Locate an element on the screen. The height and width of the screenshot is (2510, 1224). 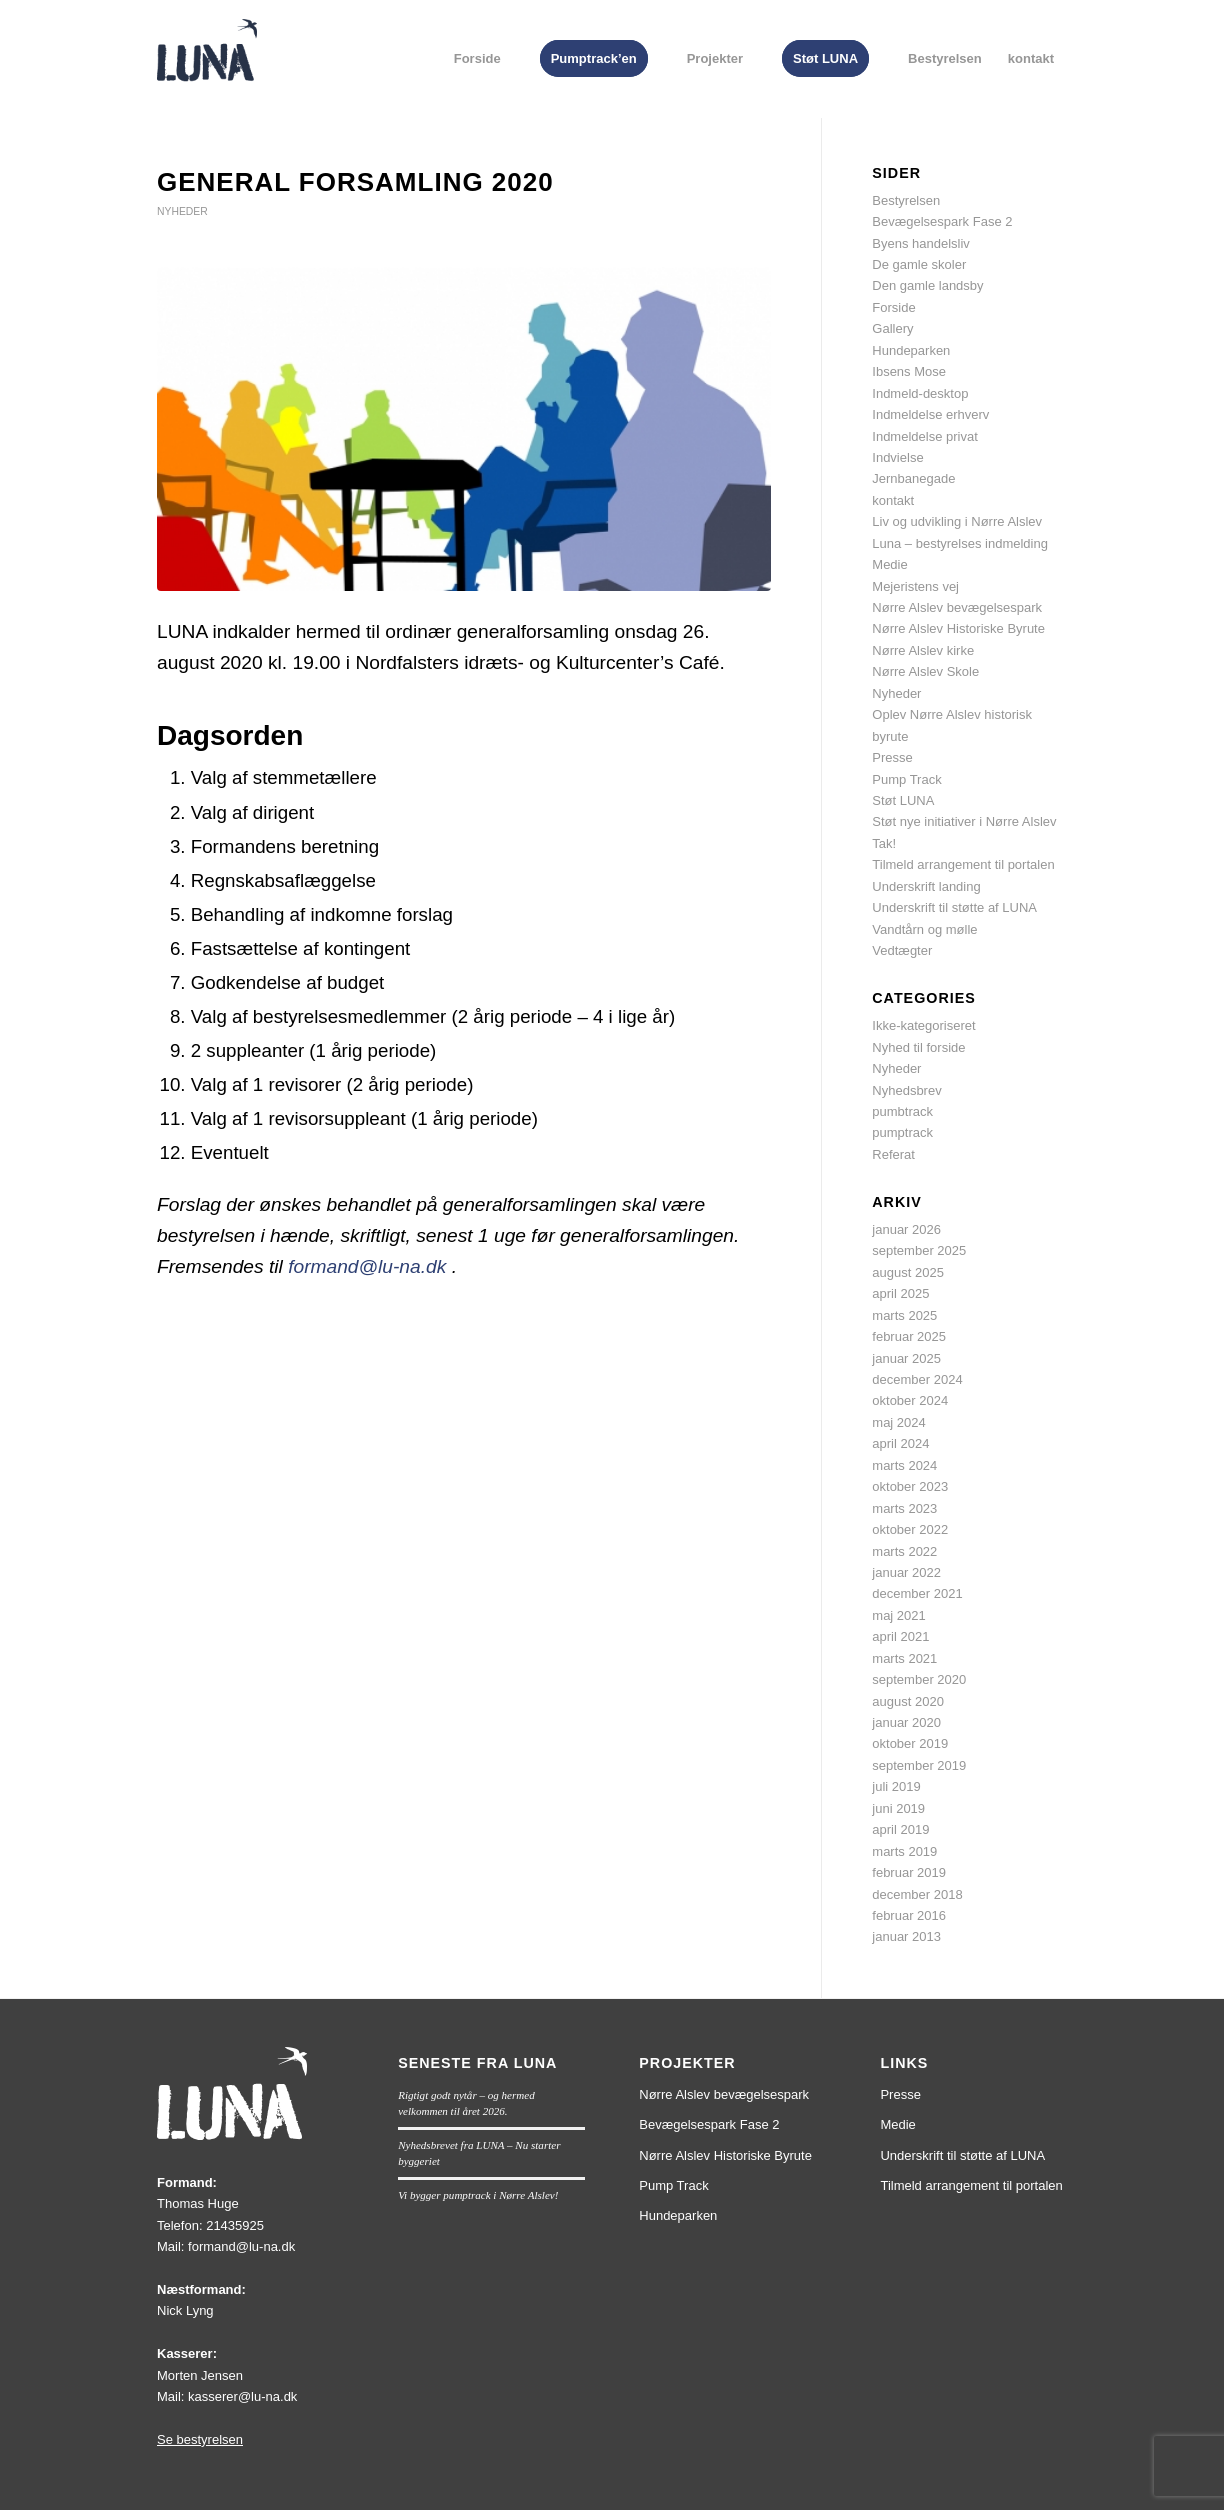
Indmeldelse erhverv is located at coordinates (930, 414).